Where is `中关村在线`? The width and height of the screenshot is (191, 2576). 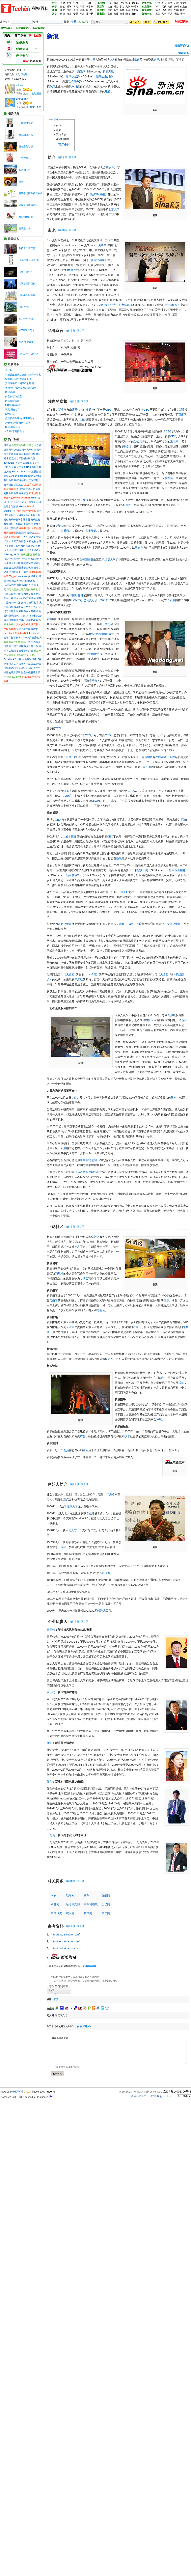 中关村在线 is located at coordinates (91, 1904).